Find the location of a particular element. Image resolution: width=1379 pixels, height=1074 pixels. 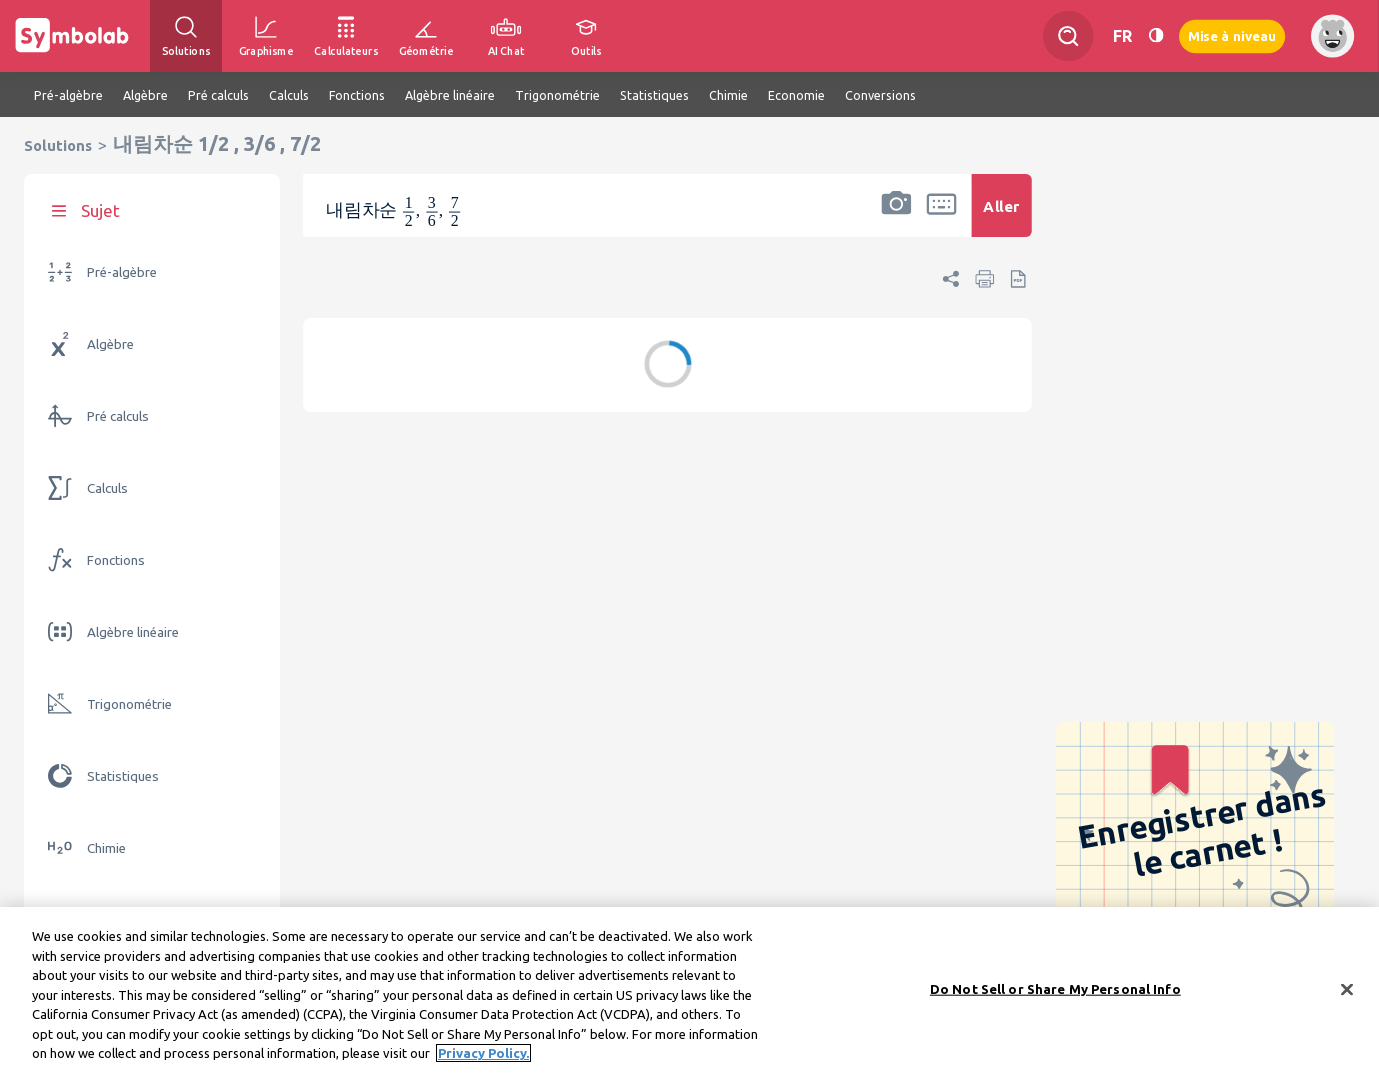

Do Not Sell or Share My Personal Info [Do Not Sell or Share My Personal Info, Opens the preference center dialog] is located at coordinates (1055, 988).